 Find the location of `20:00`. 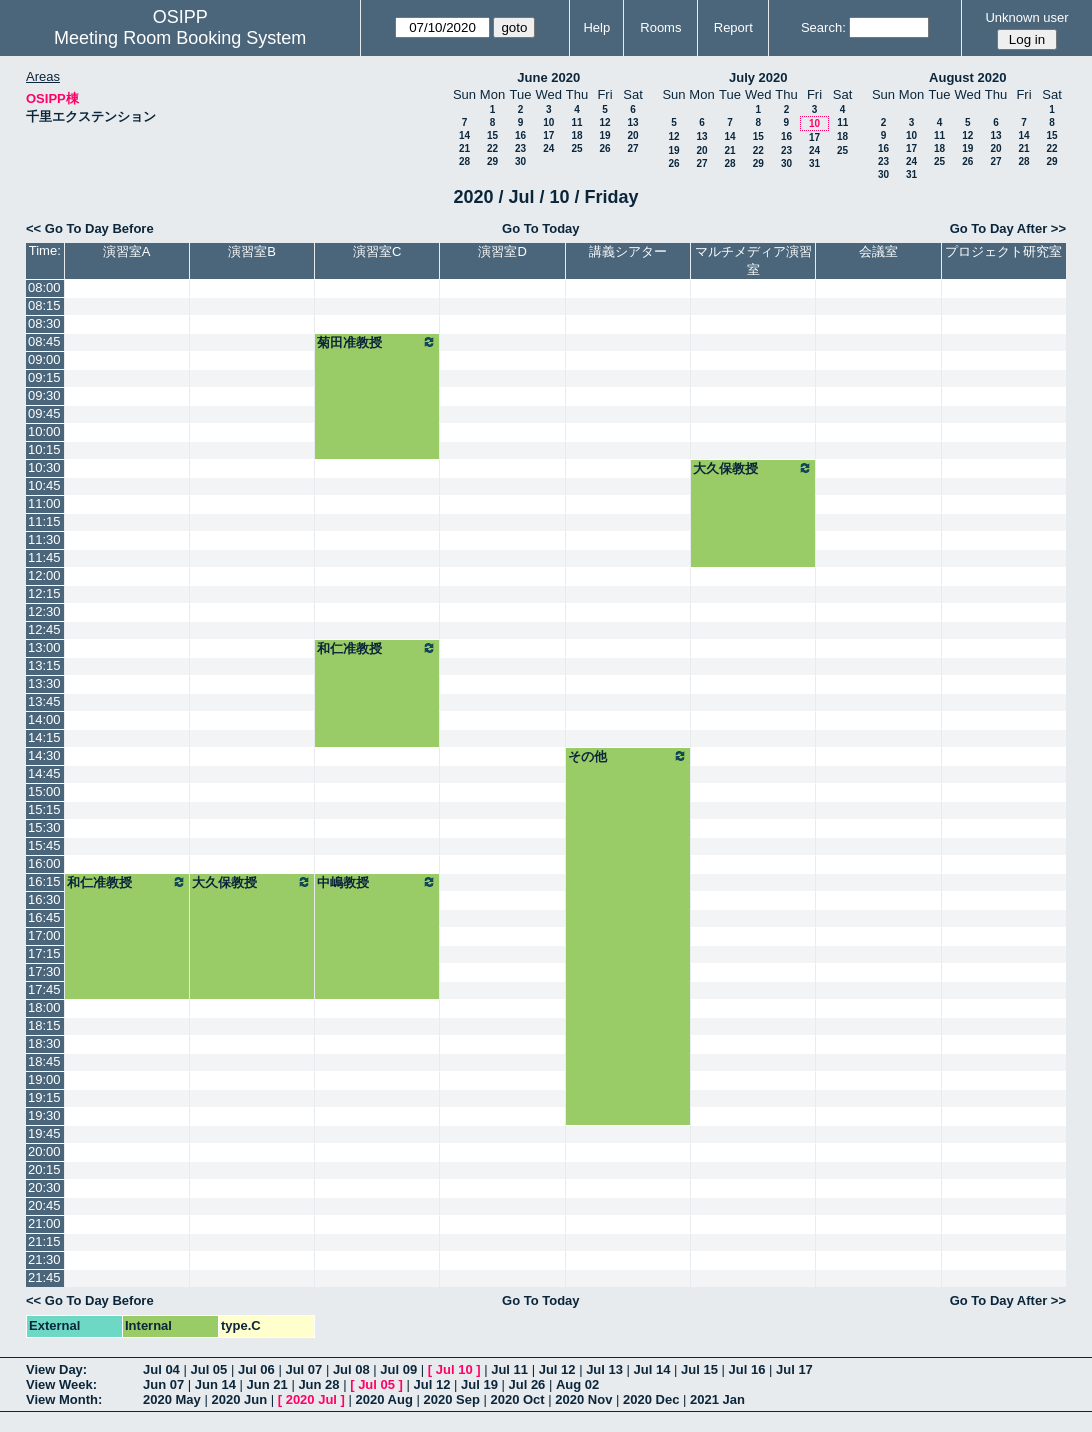

20:00 is located at coordinates (44, 1151).